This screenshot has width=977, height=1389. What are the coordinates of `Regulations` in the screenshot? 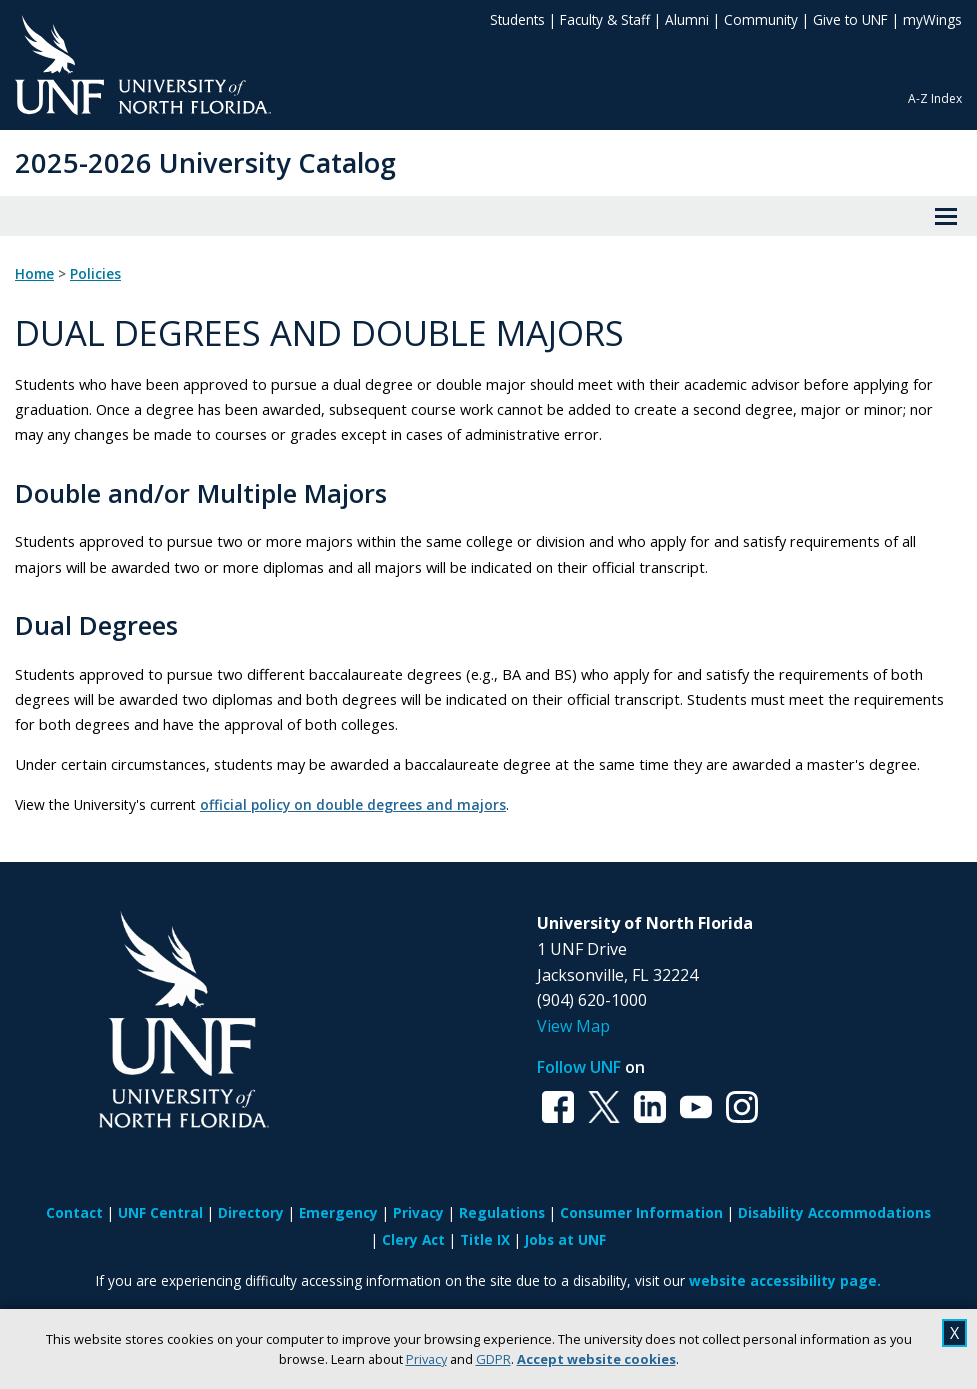 It's located at (502, 1212).